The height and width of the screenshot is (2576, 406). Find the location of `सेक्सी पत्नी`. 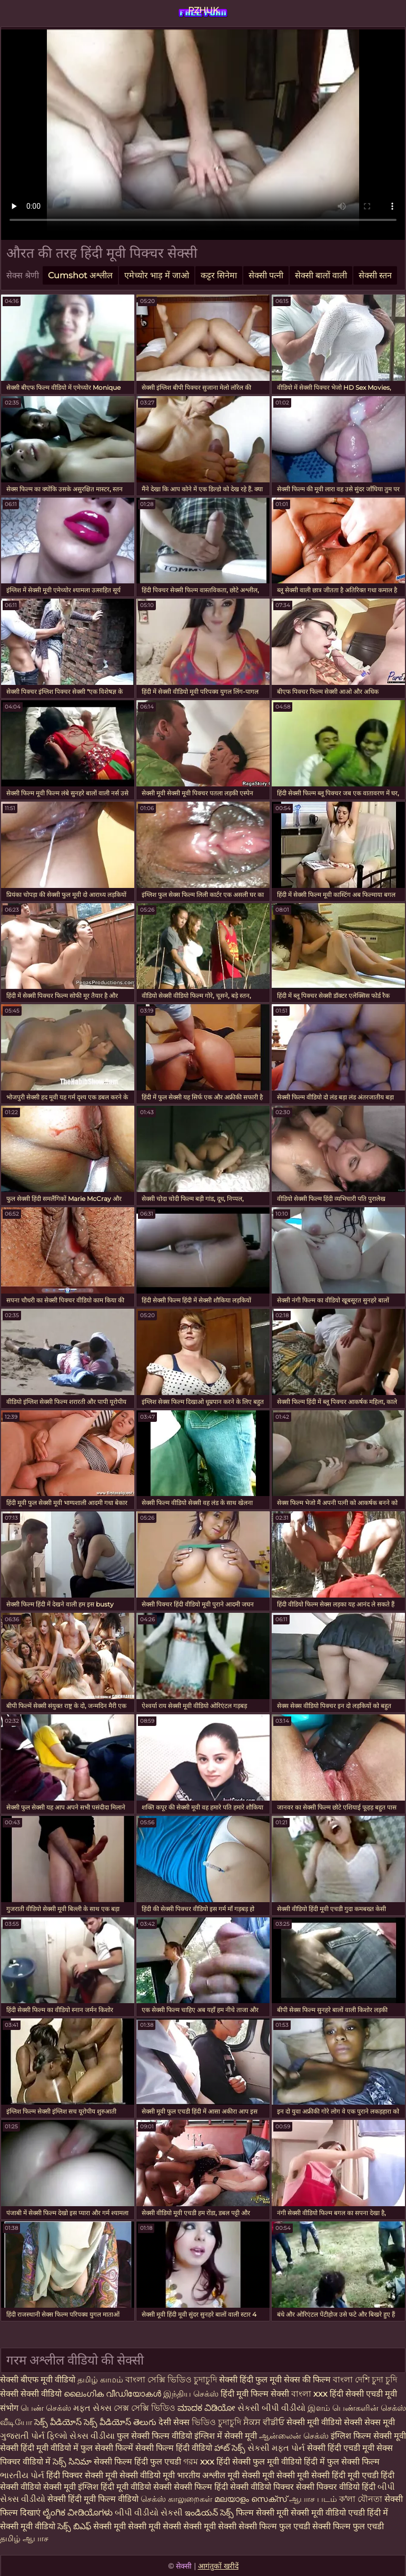

सेक्सी पत्नी is located at coordinates (266, 275).